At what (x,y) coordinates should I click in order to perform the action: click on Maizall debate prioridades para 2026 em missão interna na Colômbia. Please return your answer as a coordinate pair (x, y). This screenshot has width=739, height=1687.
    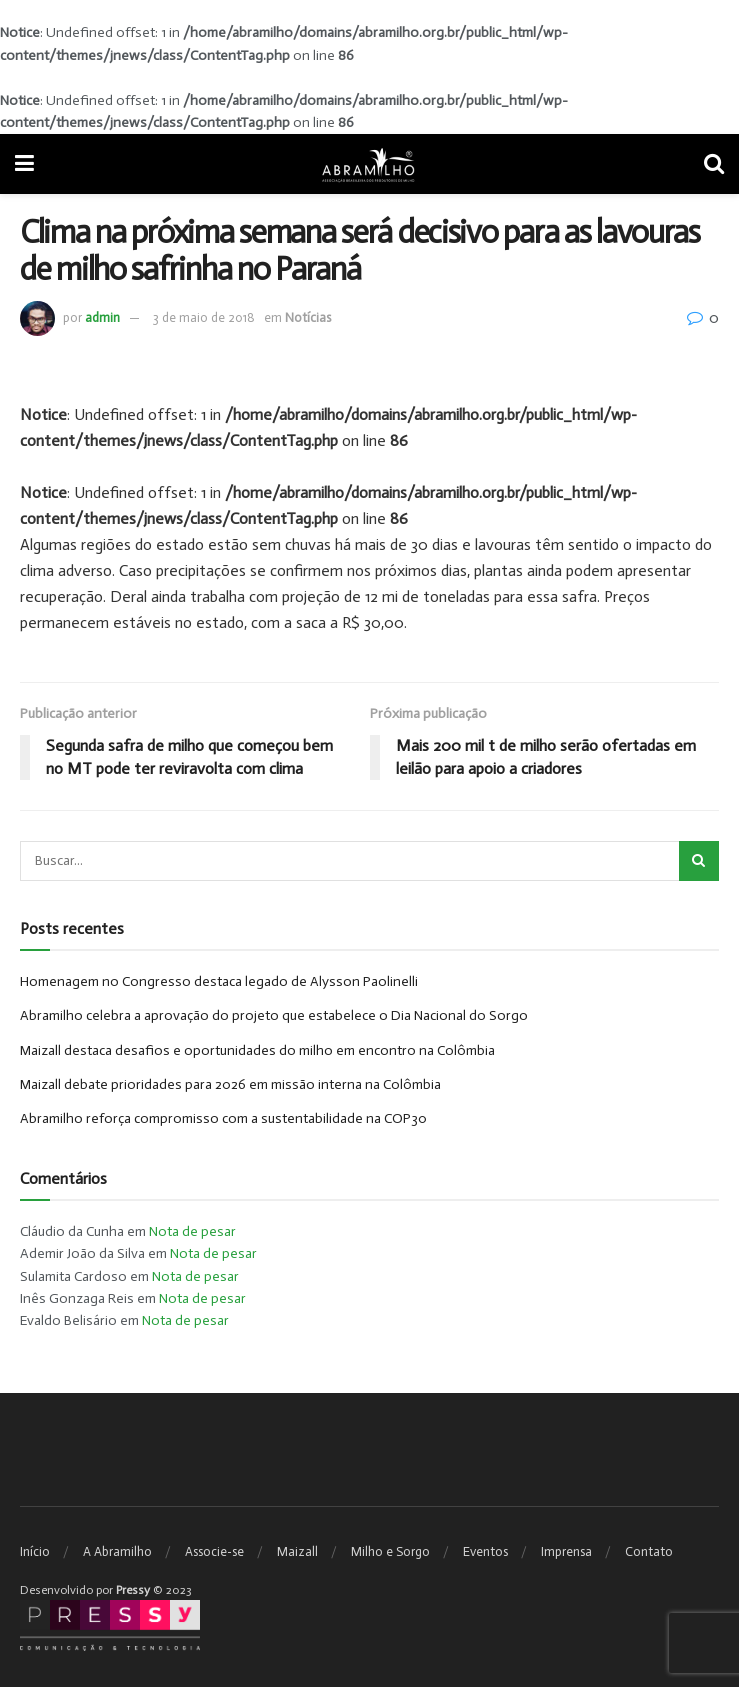
    Looking at the image, I should click on (230, 1084).